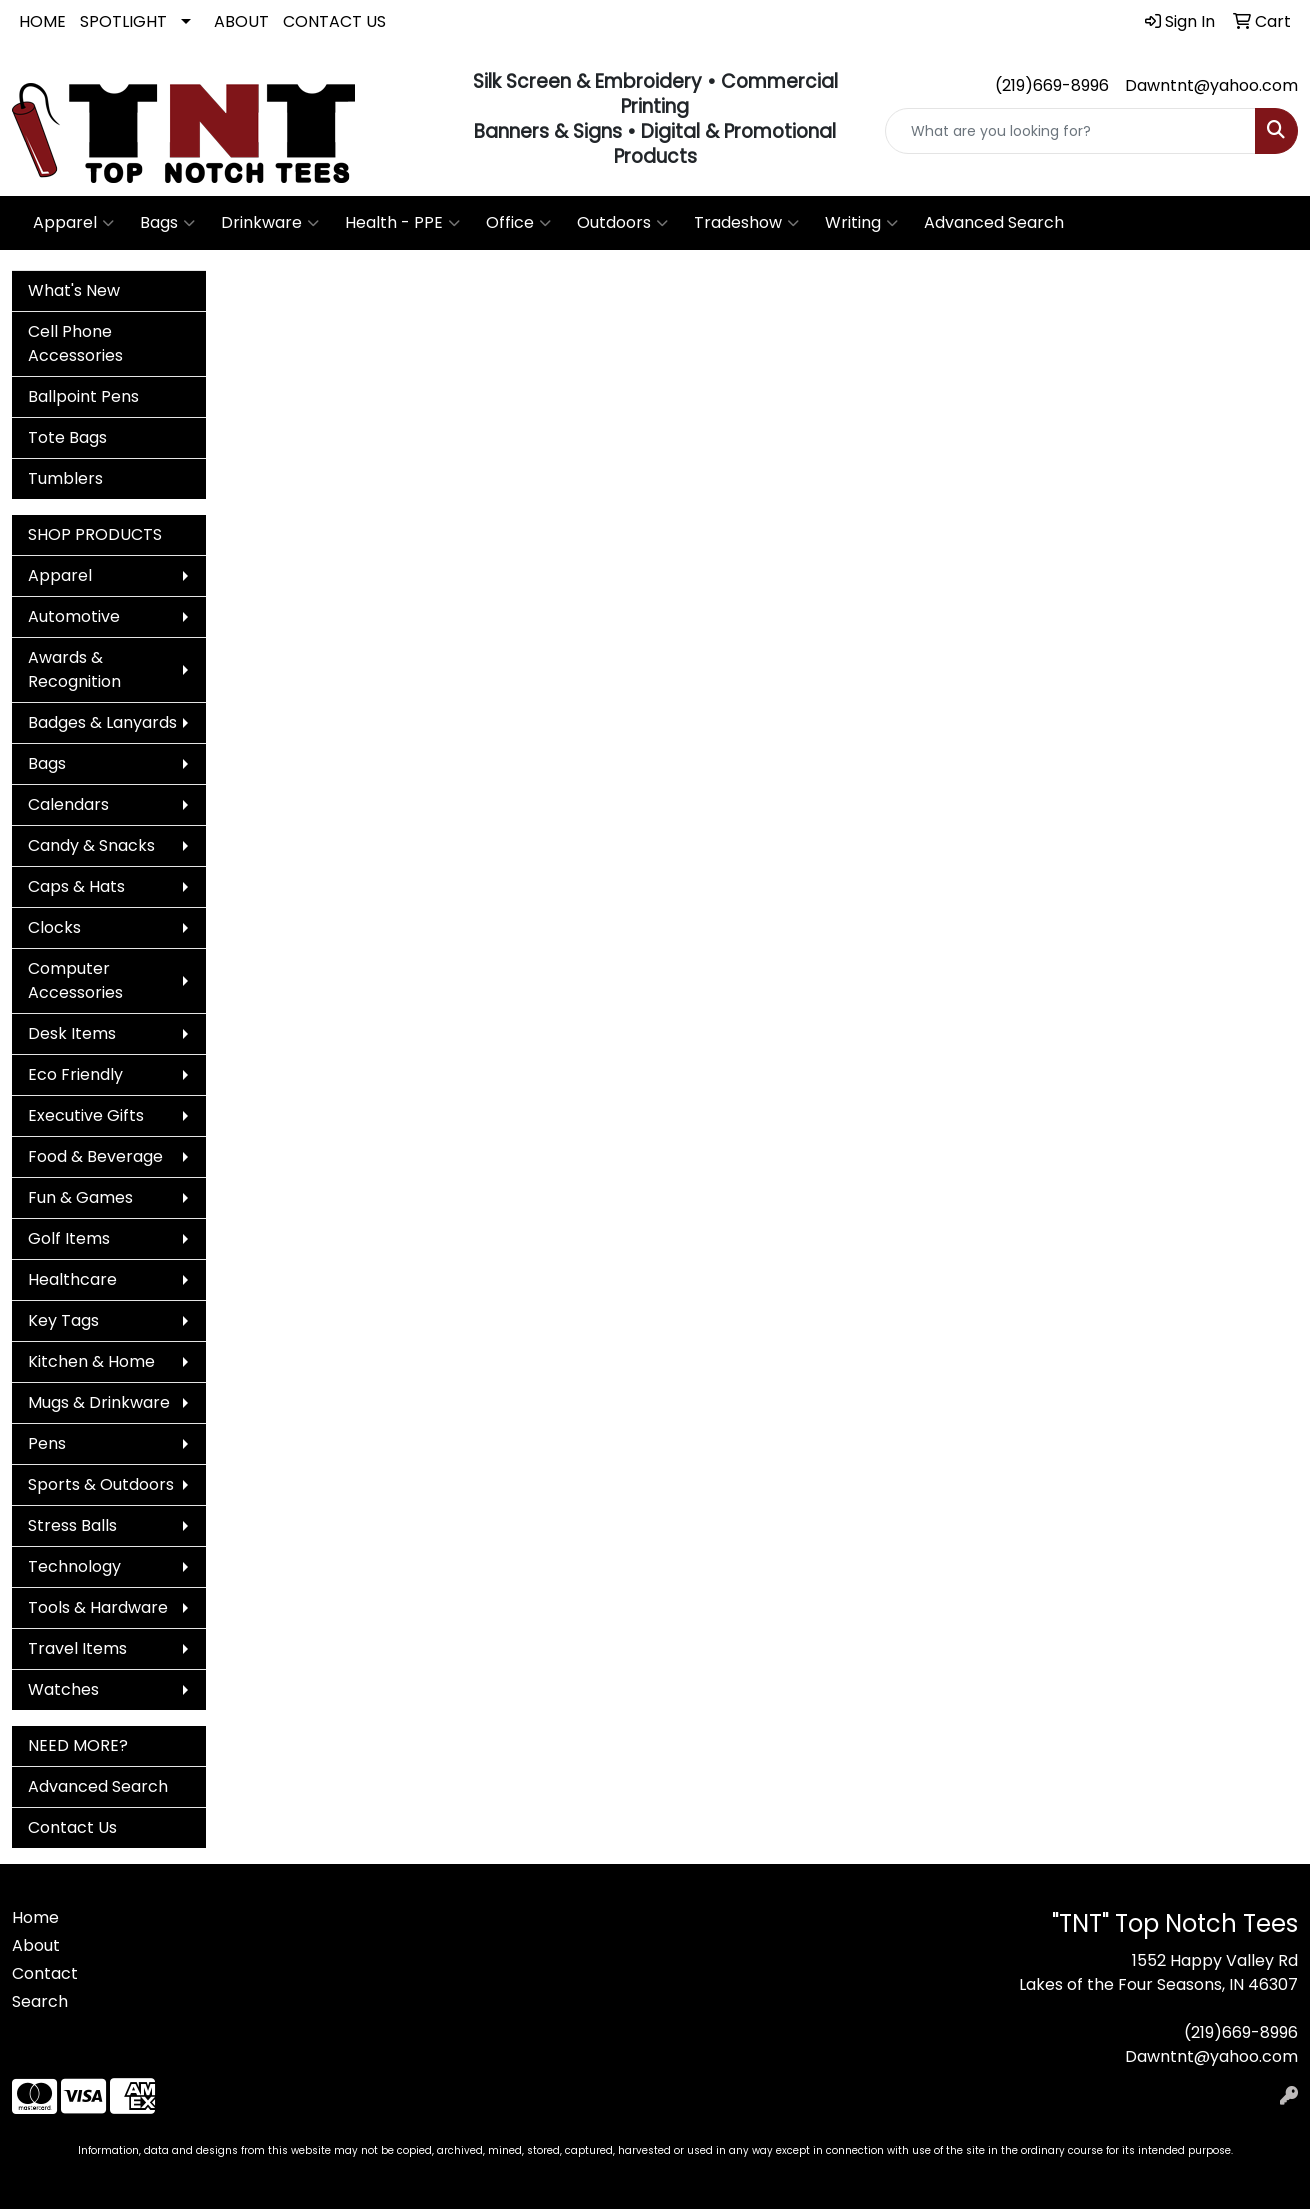 This screenshot has height=2209, width=1310. I want to click on Key Tags, so click(63, 1320).